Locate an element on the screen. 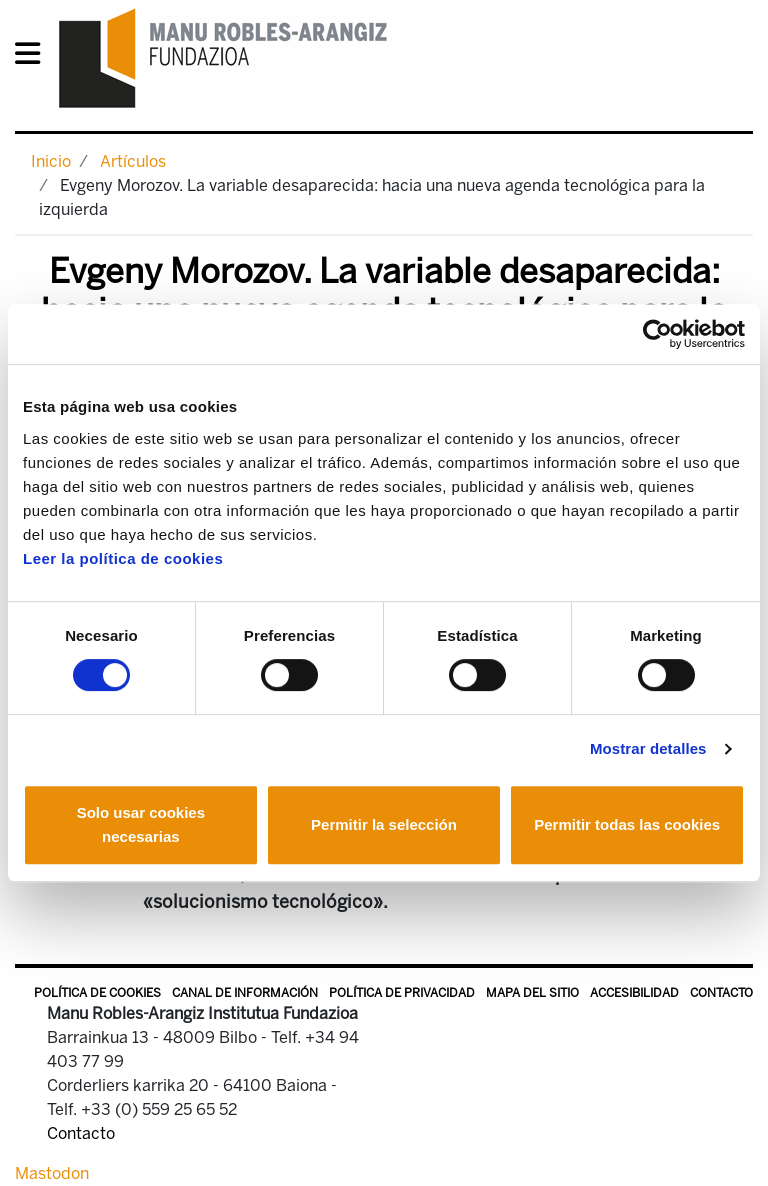  Mastodon is located at coordinates (52, 1173).